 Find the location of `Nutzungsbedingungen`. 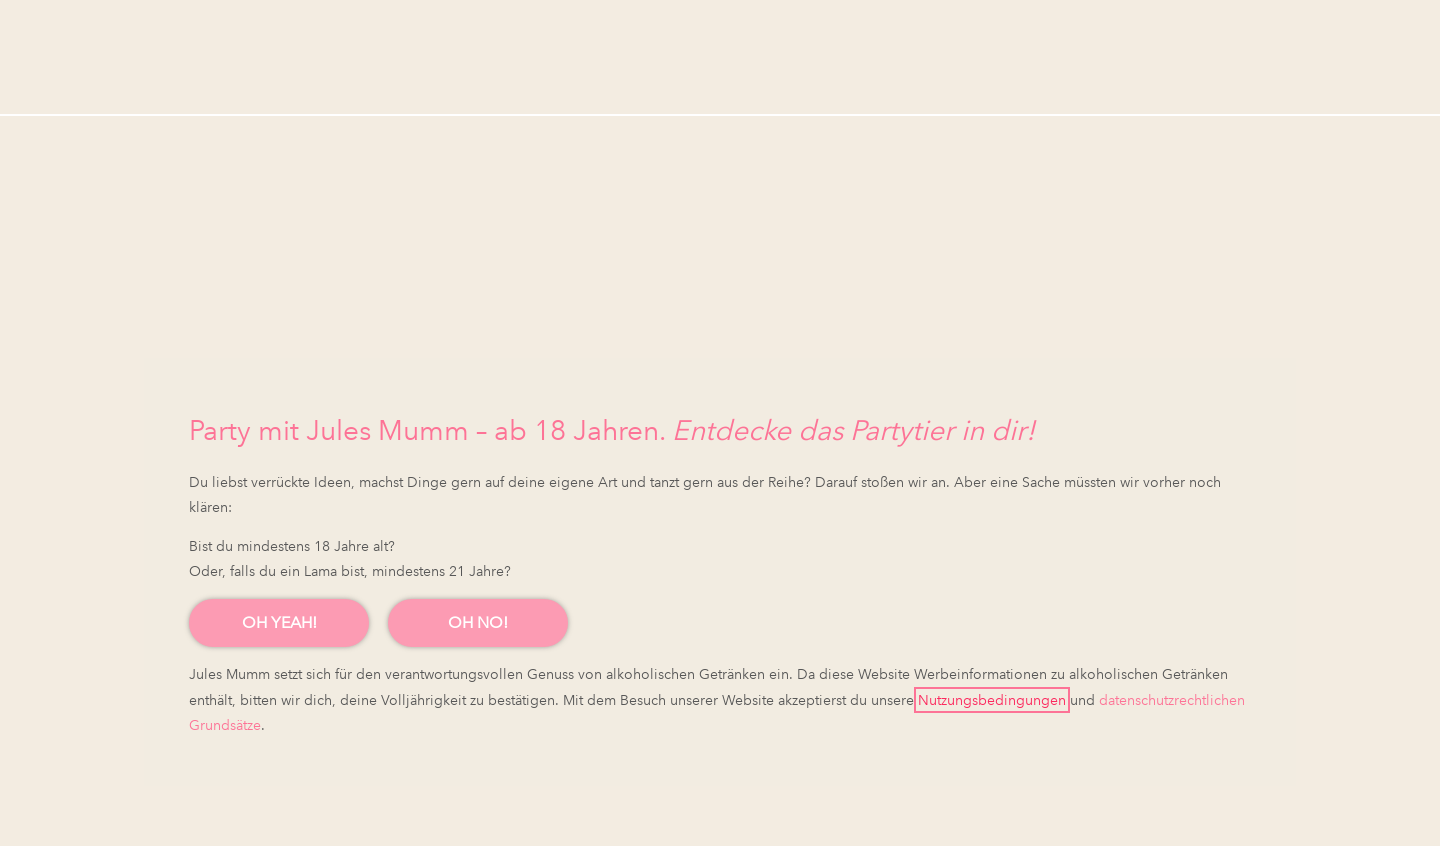

Nutzungsbedingungen is located at coordinates (992, 700).